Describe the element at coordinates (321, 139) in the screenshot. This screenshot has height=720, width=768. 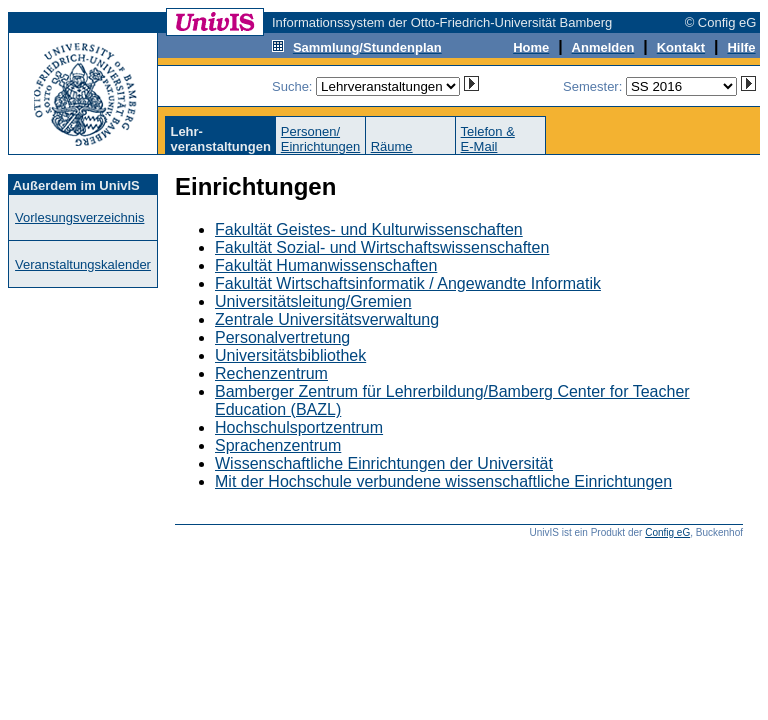
I see `Personen/Einrichtungen` at that location.